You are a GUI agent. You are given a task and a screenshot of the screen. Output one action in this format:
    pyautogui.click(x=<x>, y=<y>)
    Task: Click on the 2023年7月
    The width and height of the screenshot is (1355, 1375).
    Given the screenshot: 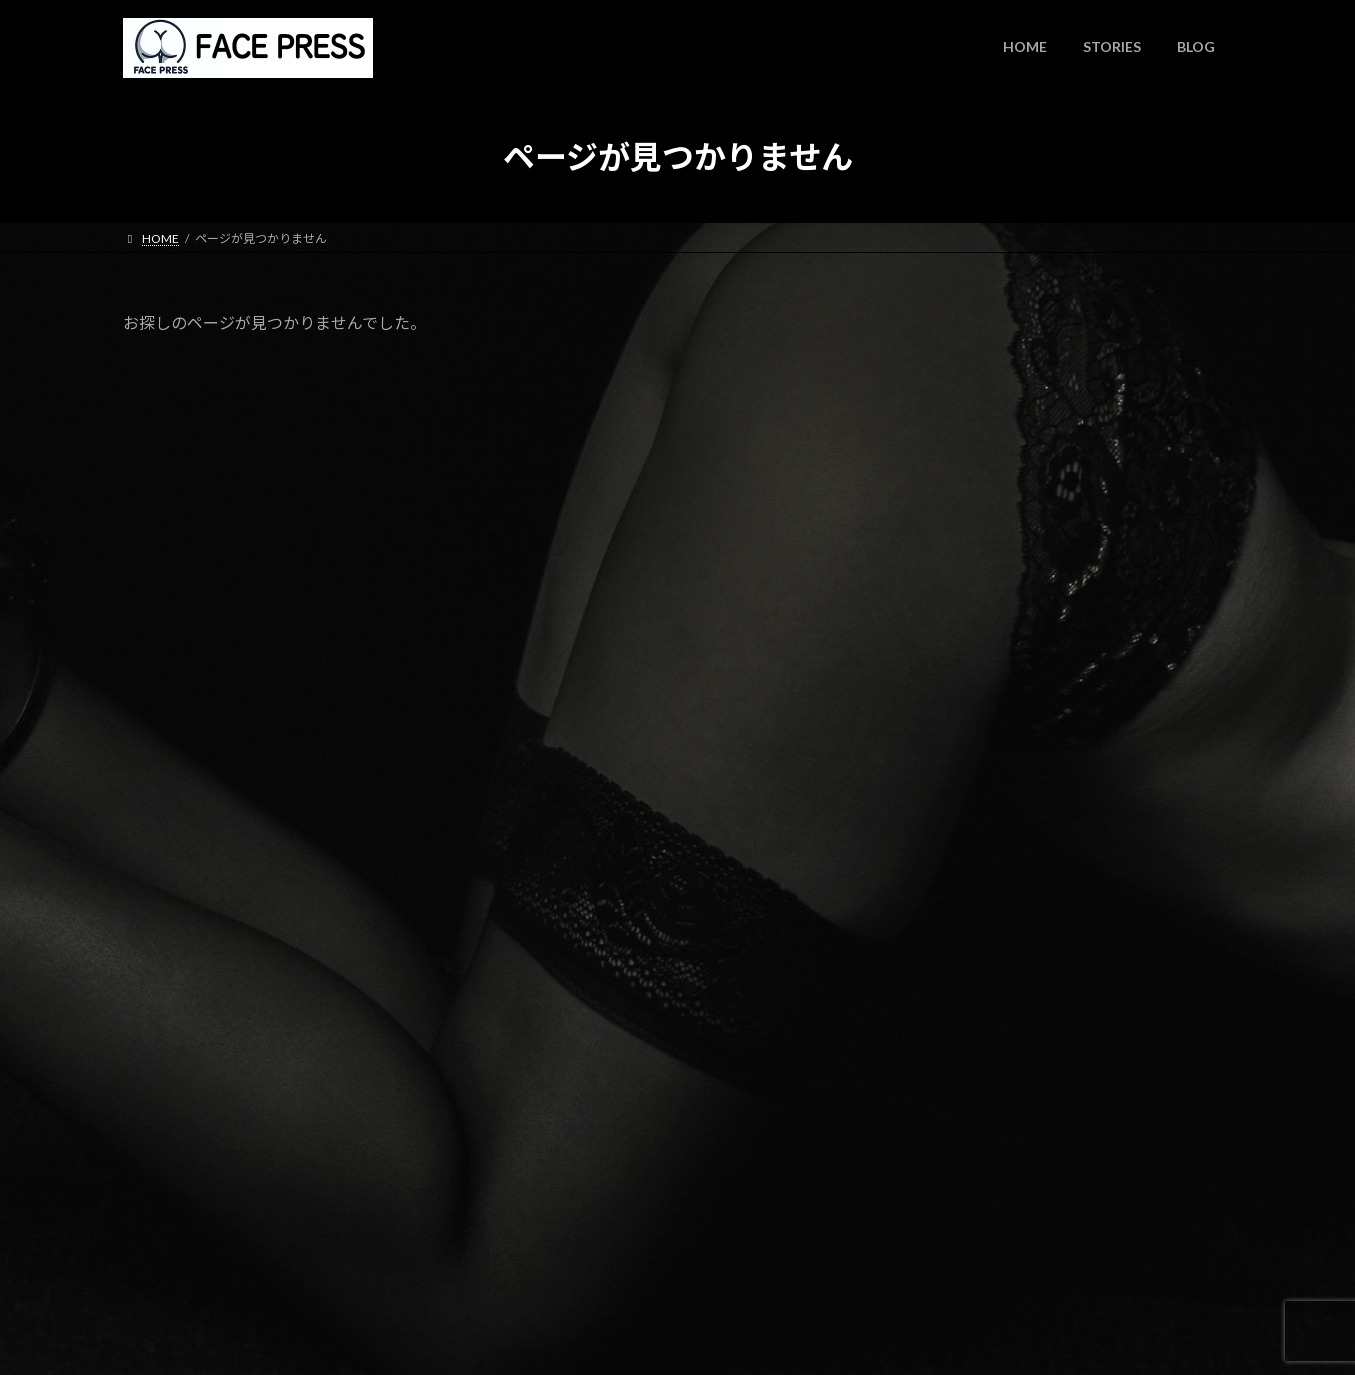 What is the action you would take?
    pyautogui.click(x=973, y=1181)
    